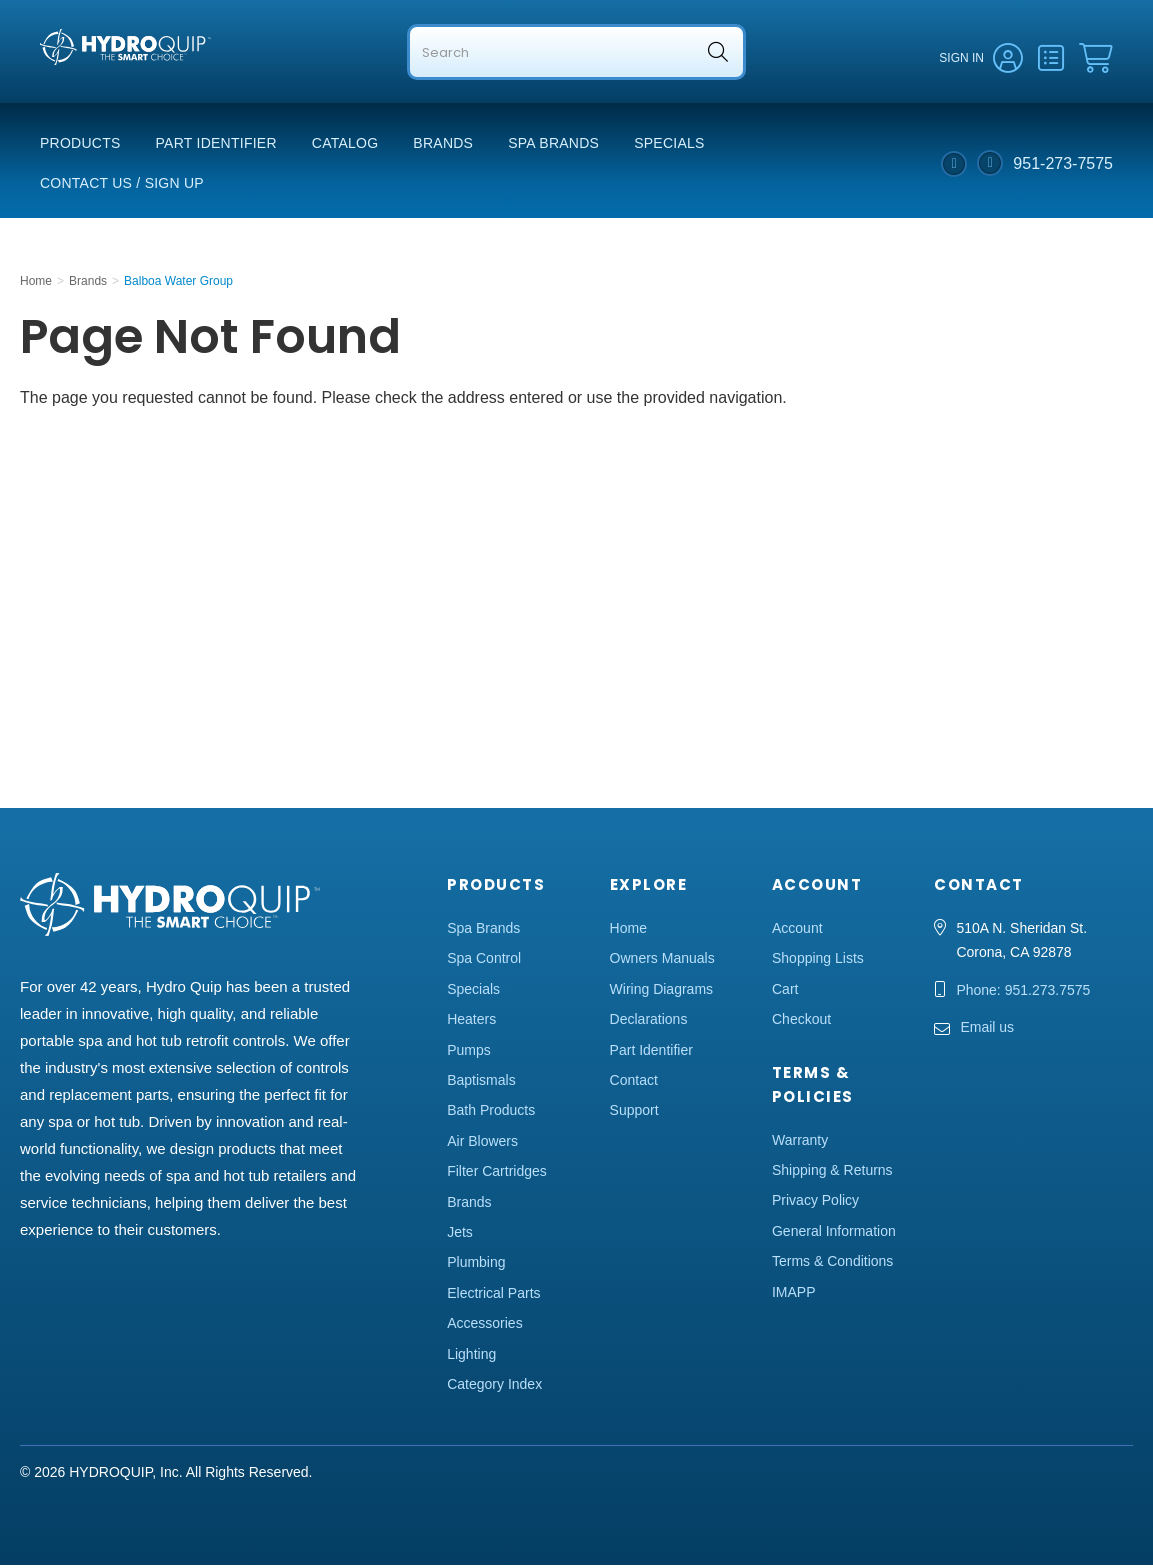 The width and height of the screenshot is (1153, 1568). What do you see at coordinates (122, 186) in the screenshot?
I see `Contact Us / Sign Up` at bounding box center [122, 186].